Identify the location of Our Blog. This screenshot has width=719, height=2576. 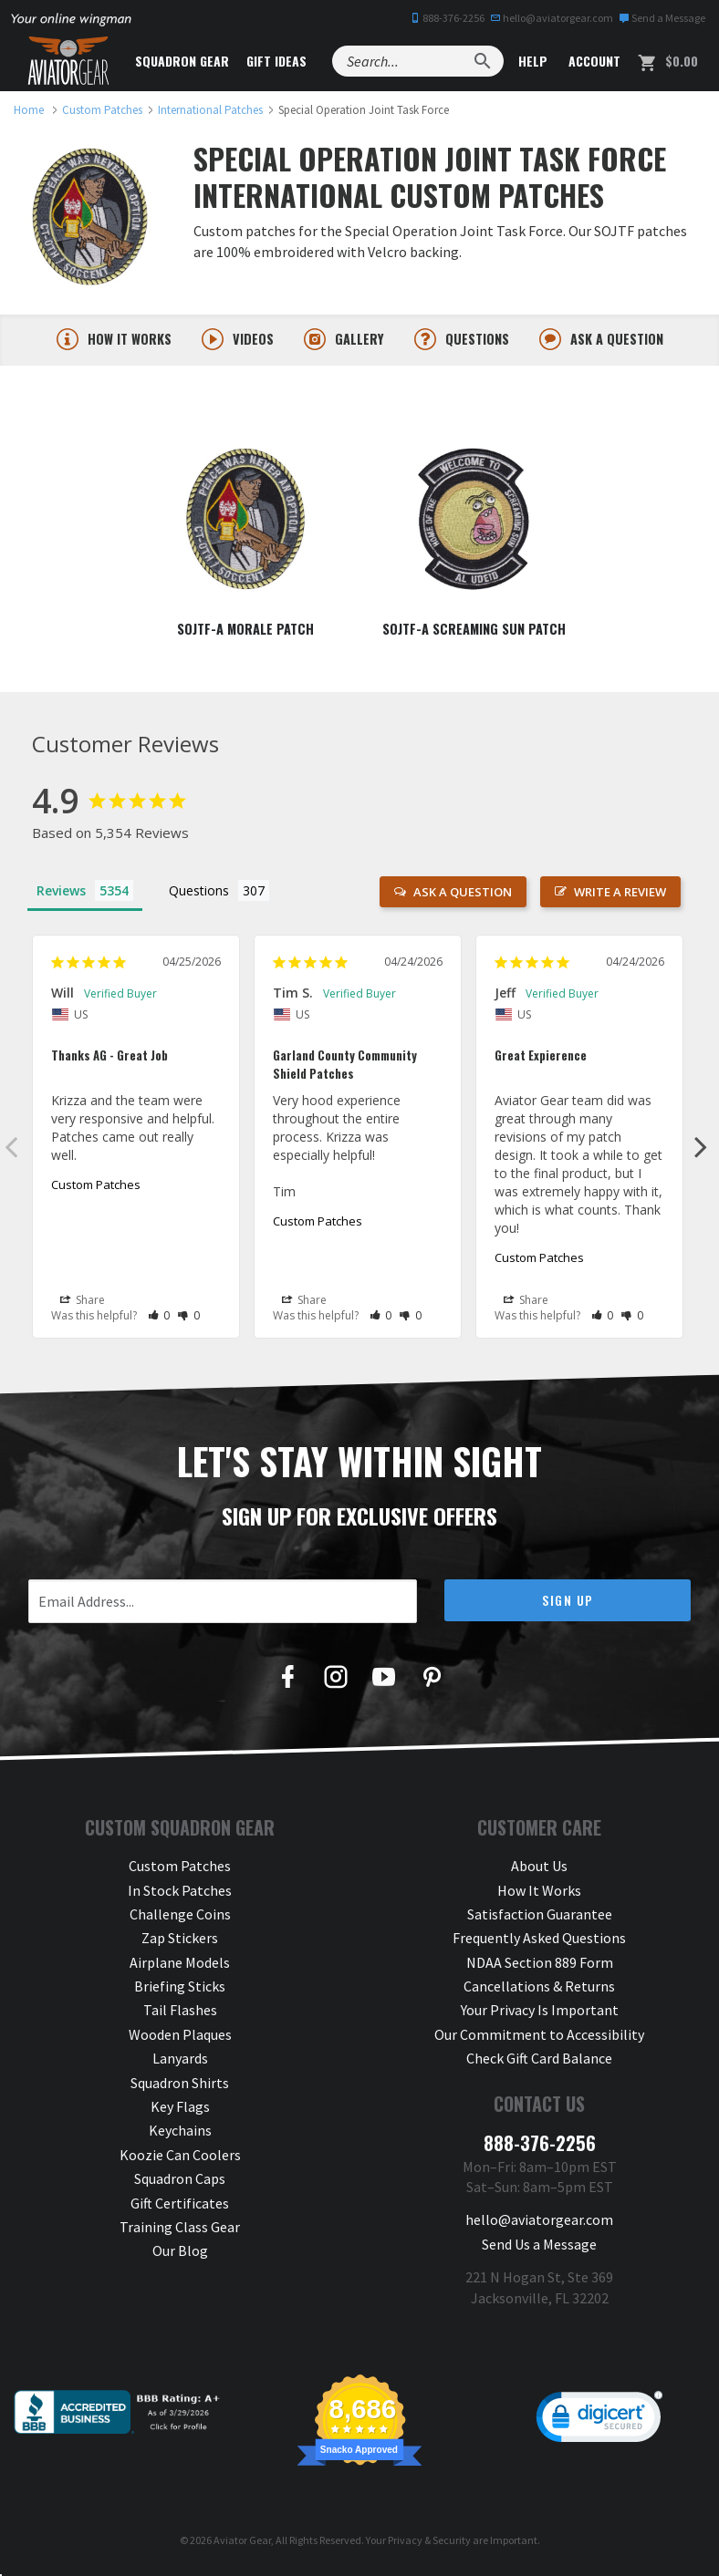
(180, 2254).